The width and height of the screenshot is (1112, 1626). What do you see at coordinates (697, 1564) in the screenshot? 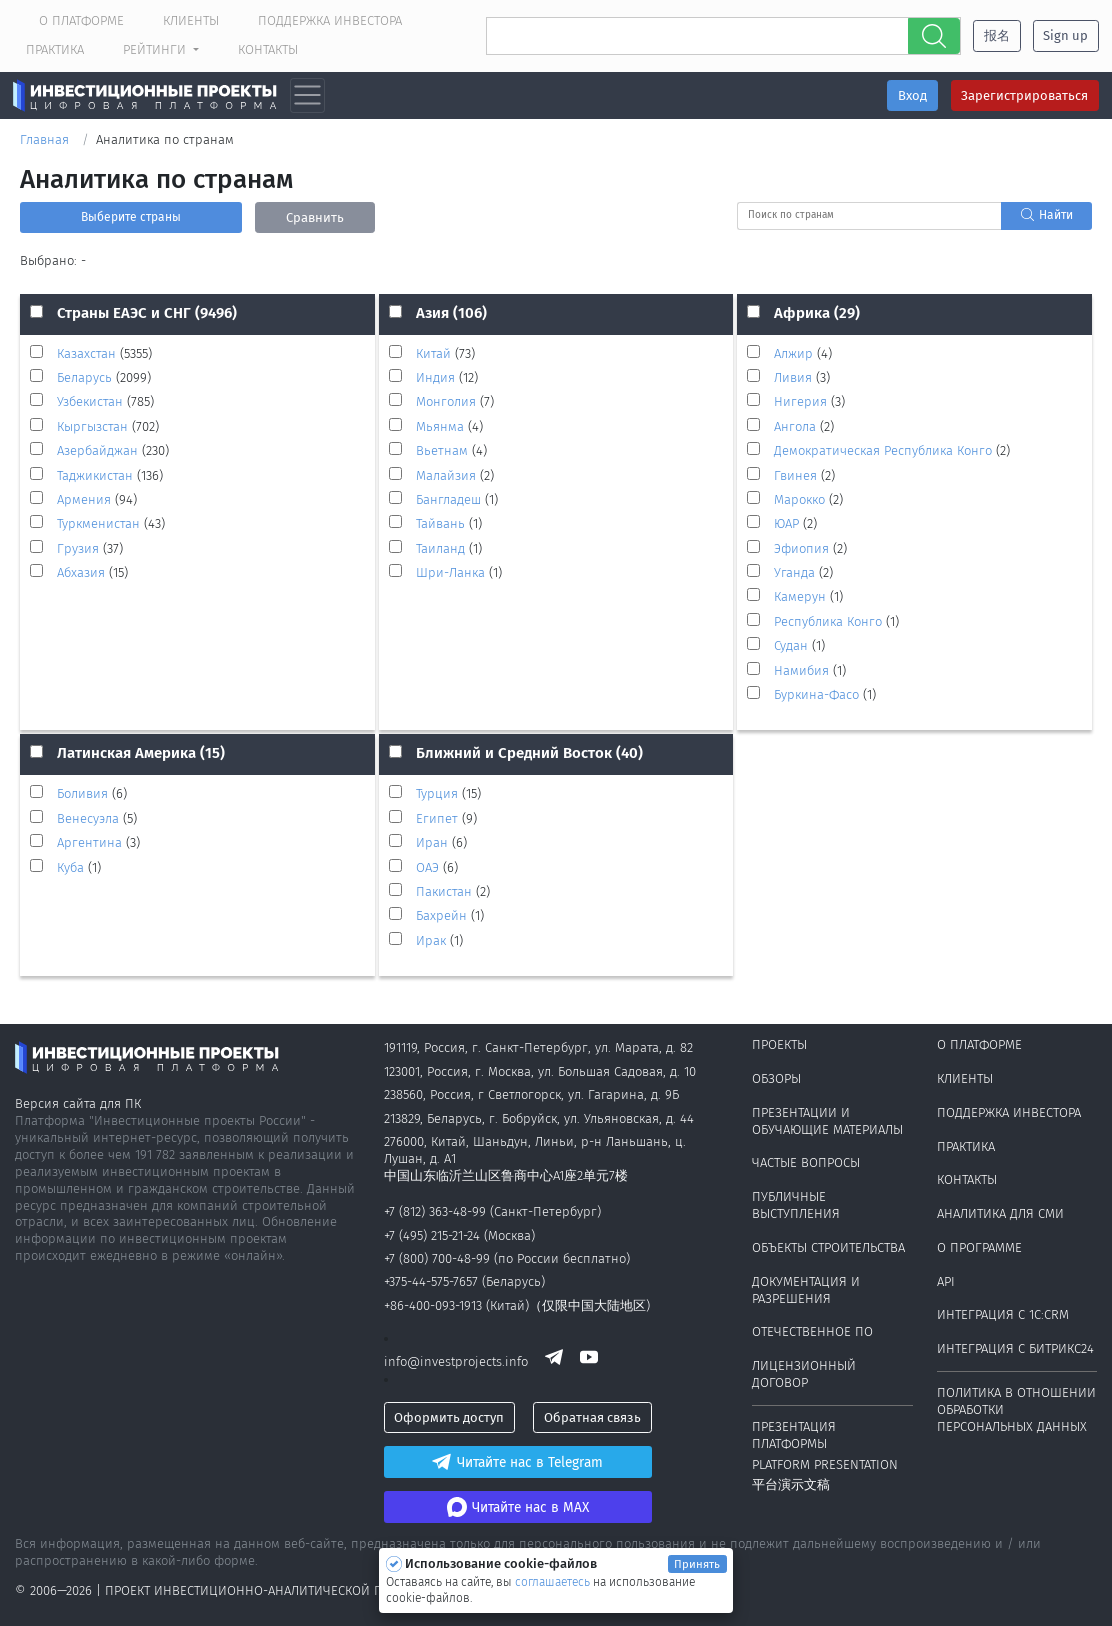
I see `Принять` at bounding box center [697, 1564].